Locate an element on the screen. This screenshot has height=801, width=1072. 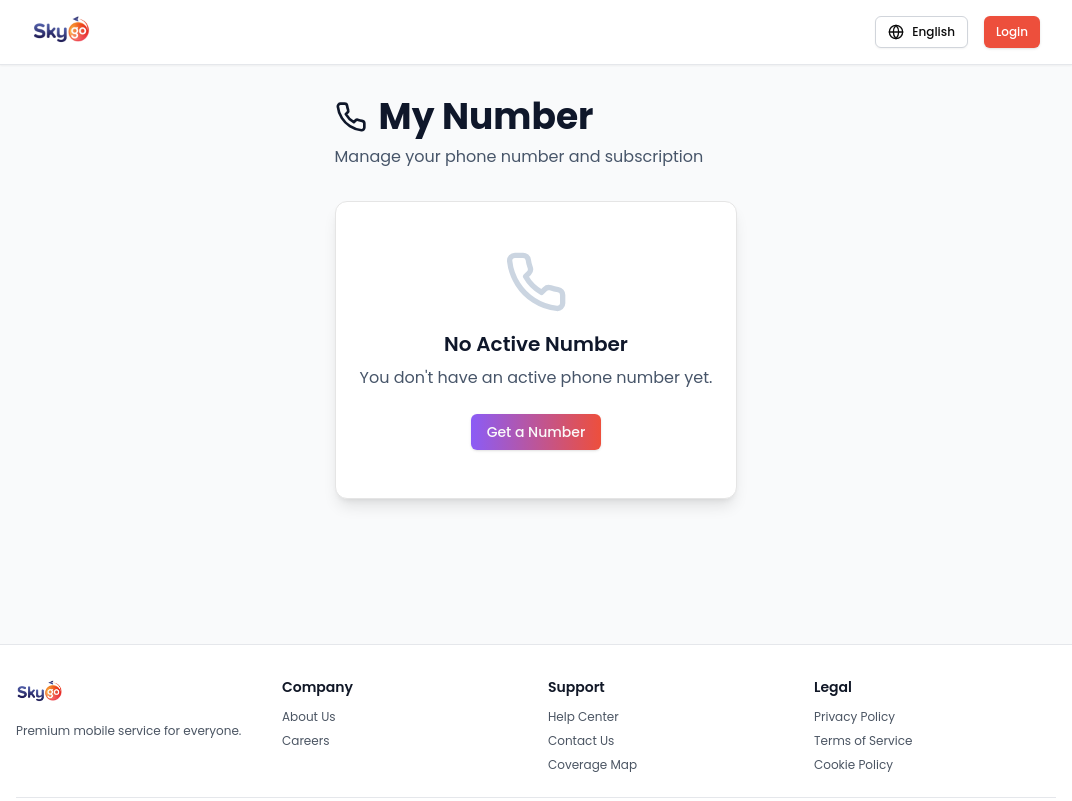
Careers is located at coordinates (305, 740).